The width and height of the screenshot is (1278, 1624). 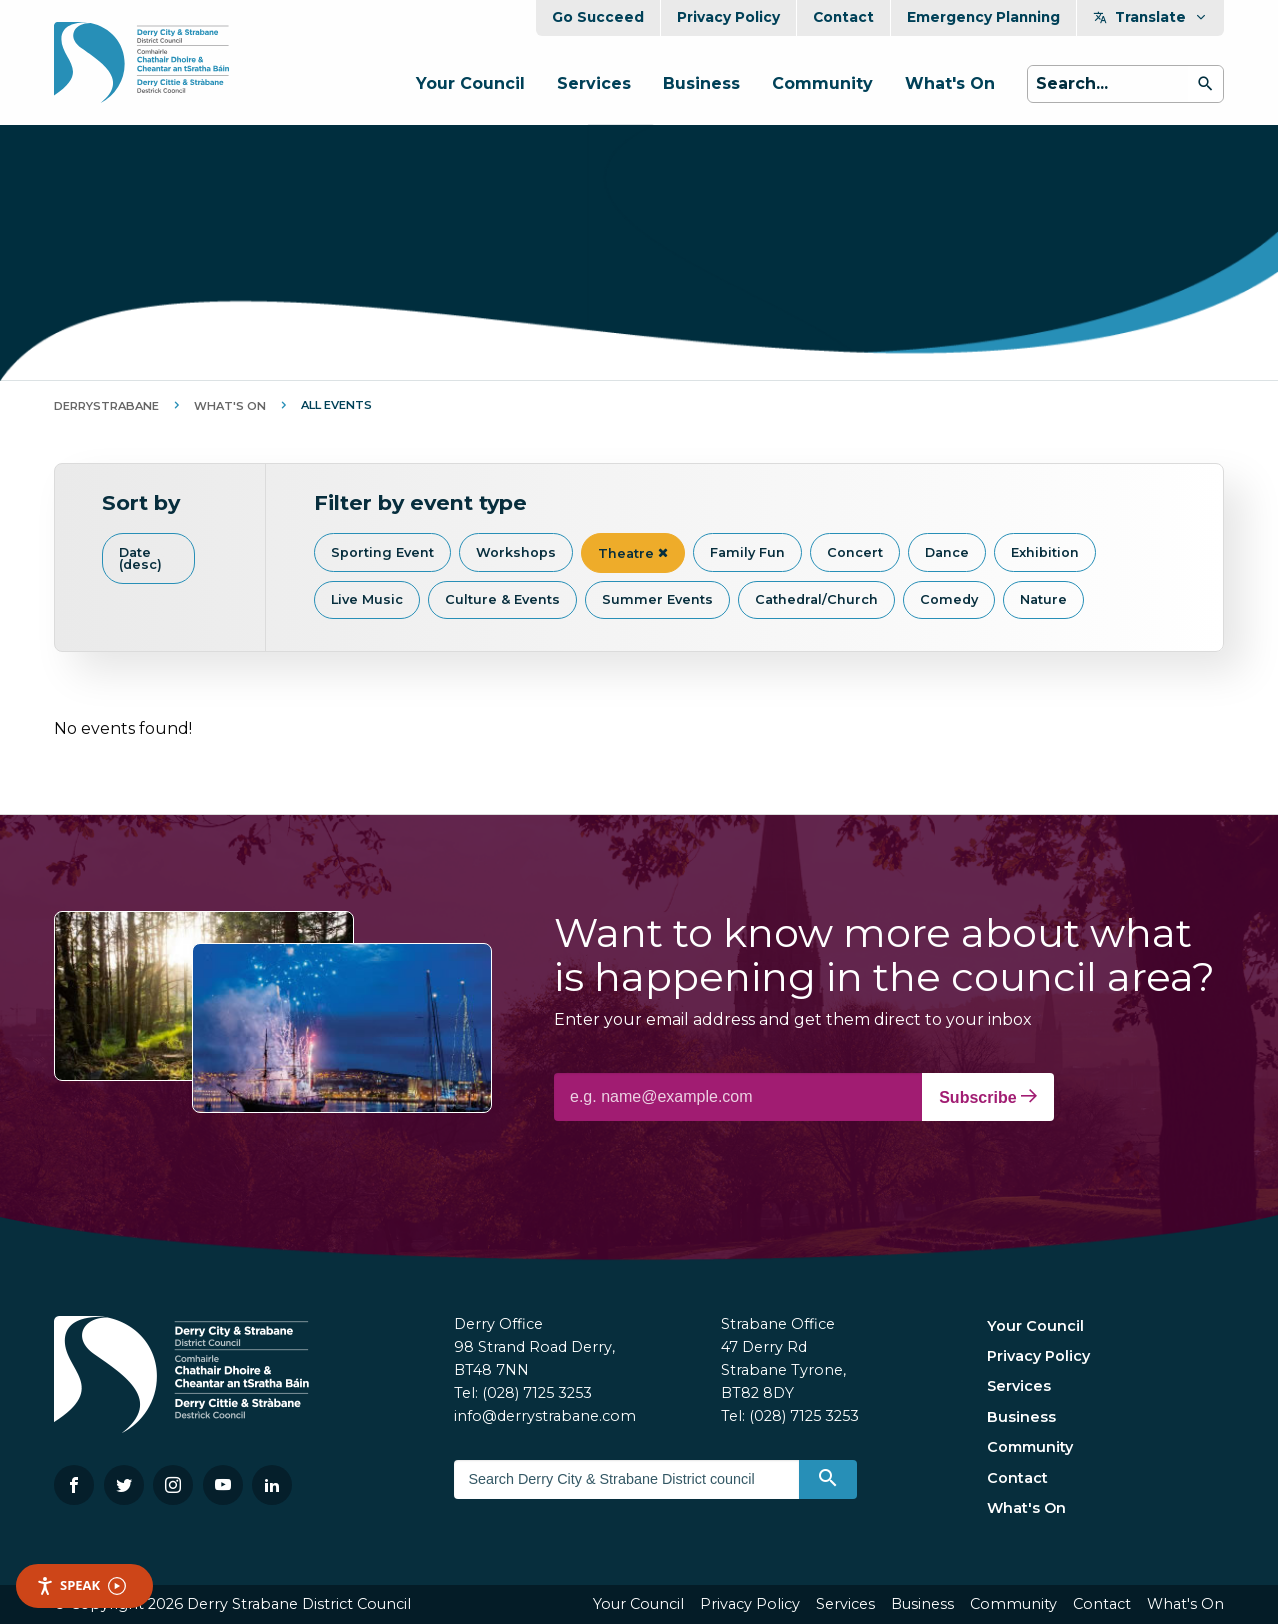 I want to click on Concert, so click(x=855, y=552).